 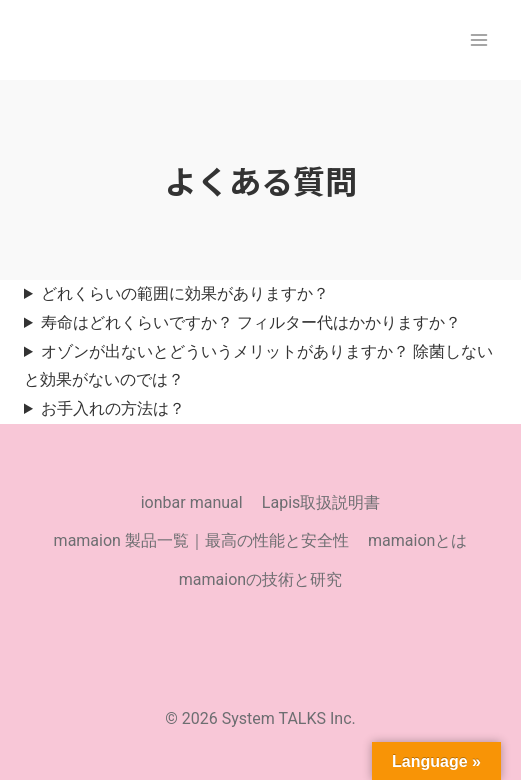 I want to click on オゾンが出ないとどういうメリットがありますか？ 除菌しないと効果がないのでは？, so click(x=258, y=366).